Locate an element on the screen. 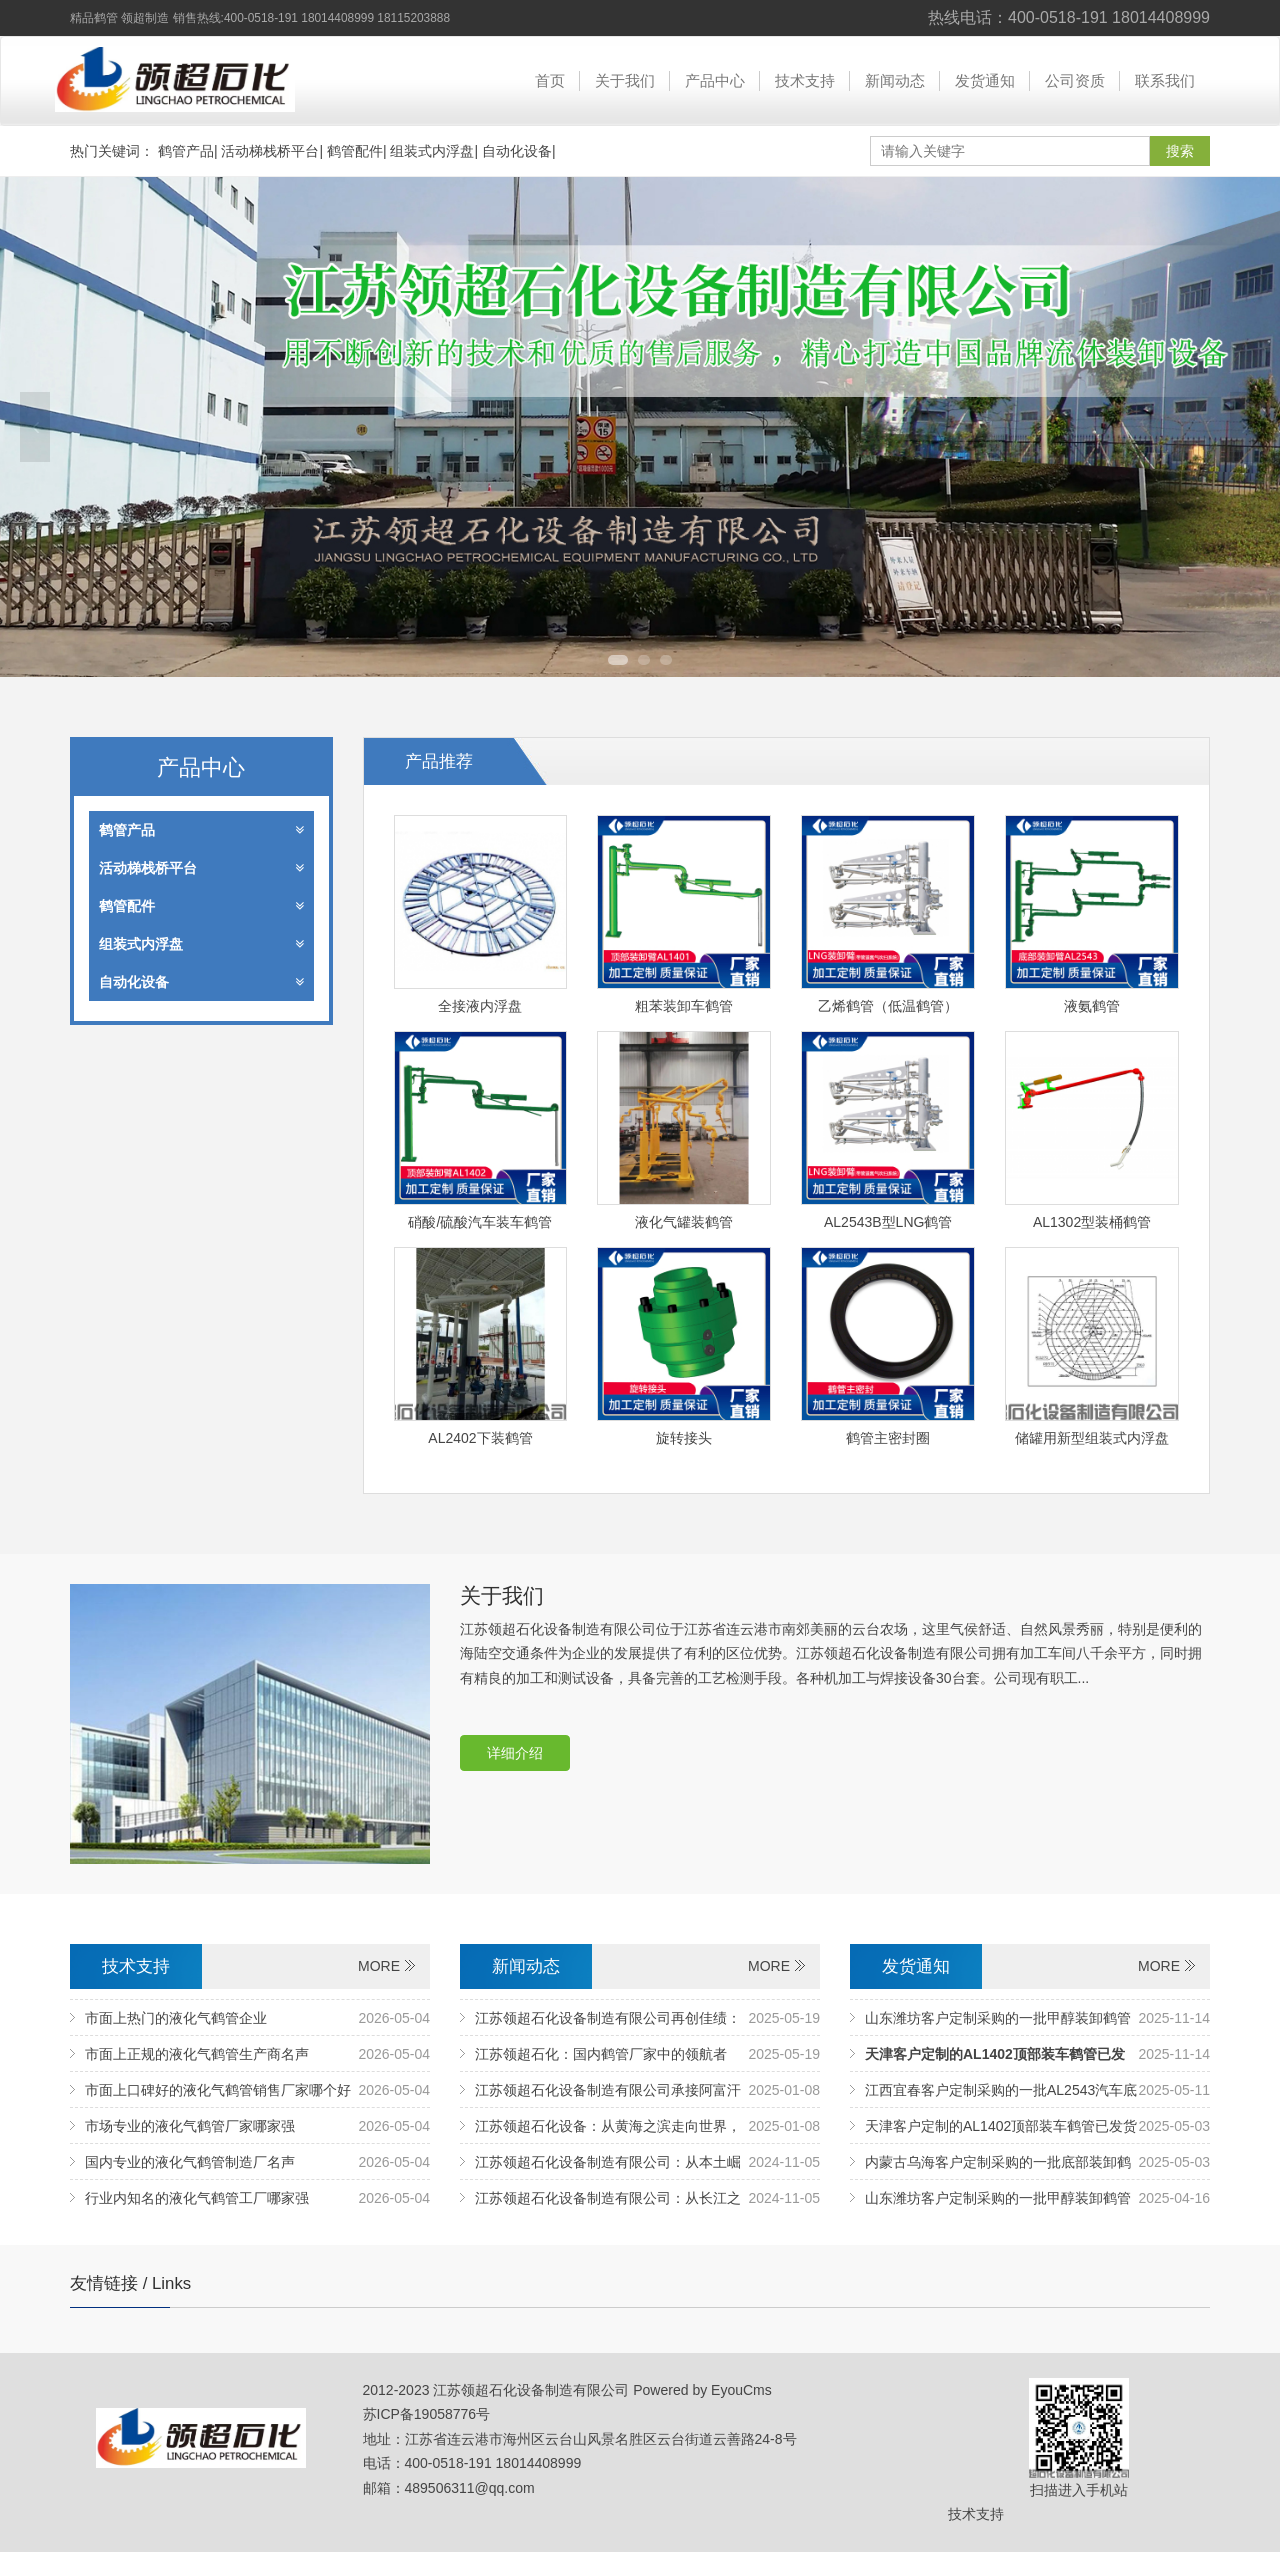 This screenshot has height=2552, width=1280. Previous is located at coordinates (35, 427).